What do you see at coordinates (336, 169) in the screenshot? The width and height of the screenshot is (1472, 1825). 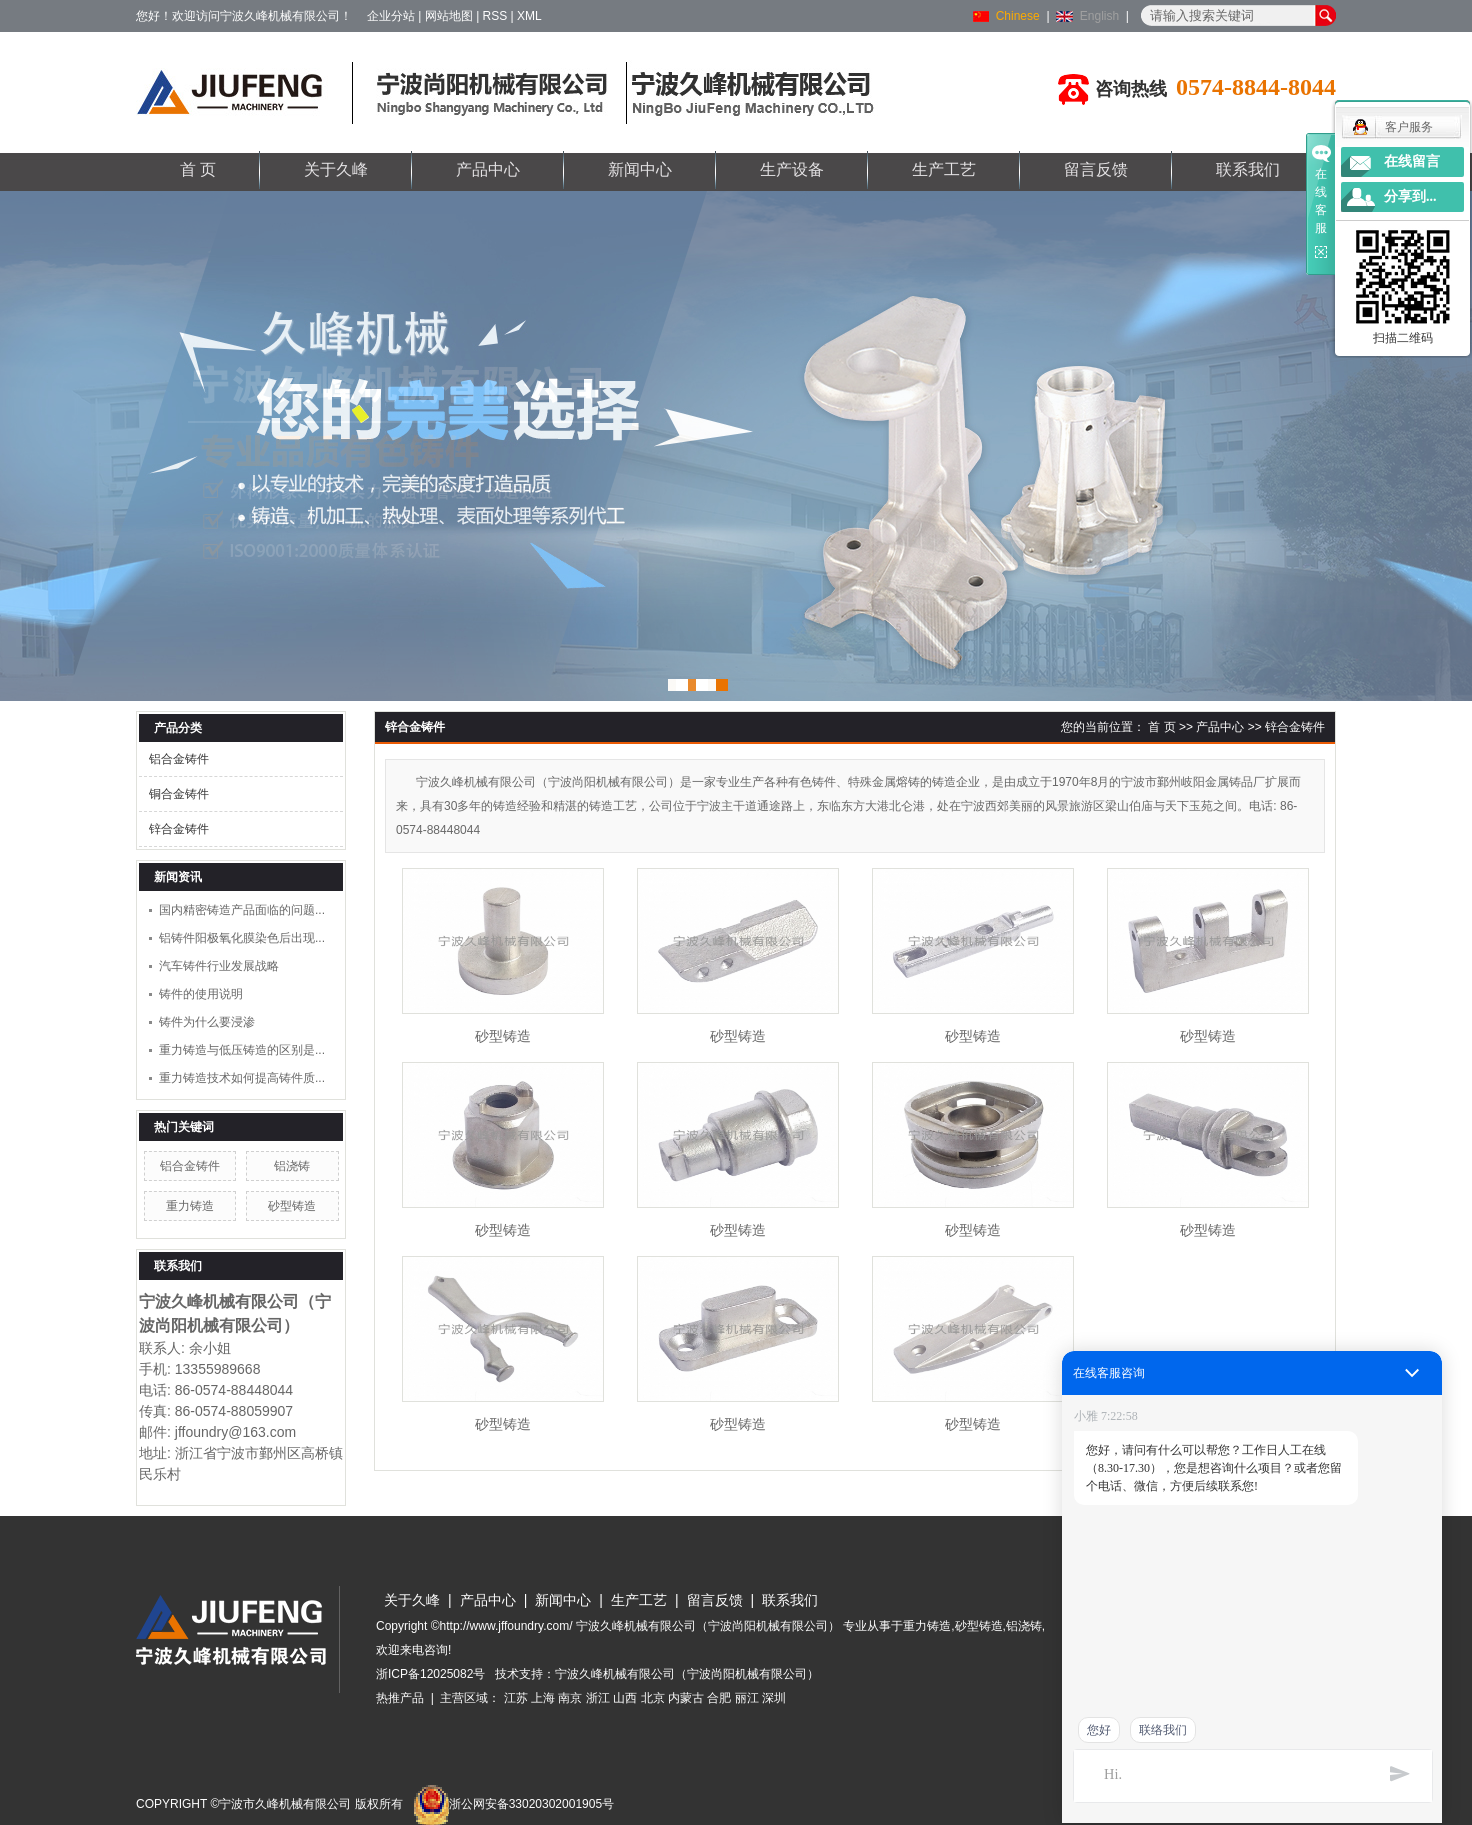 I see `关于久峰` at bounding box center [336, 169].